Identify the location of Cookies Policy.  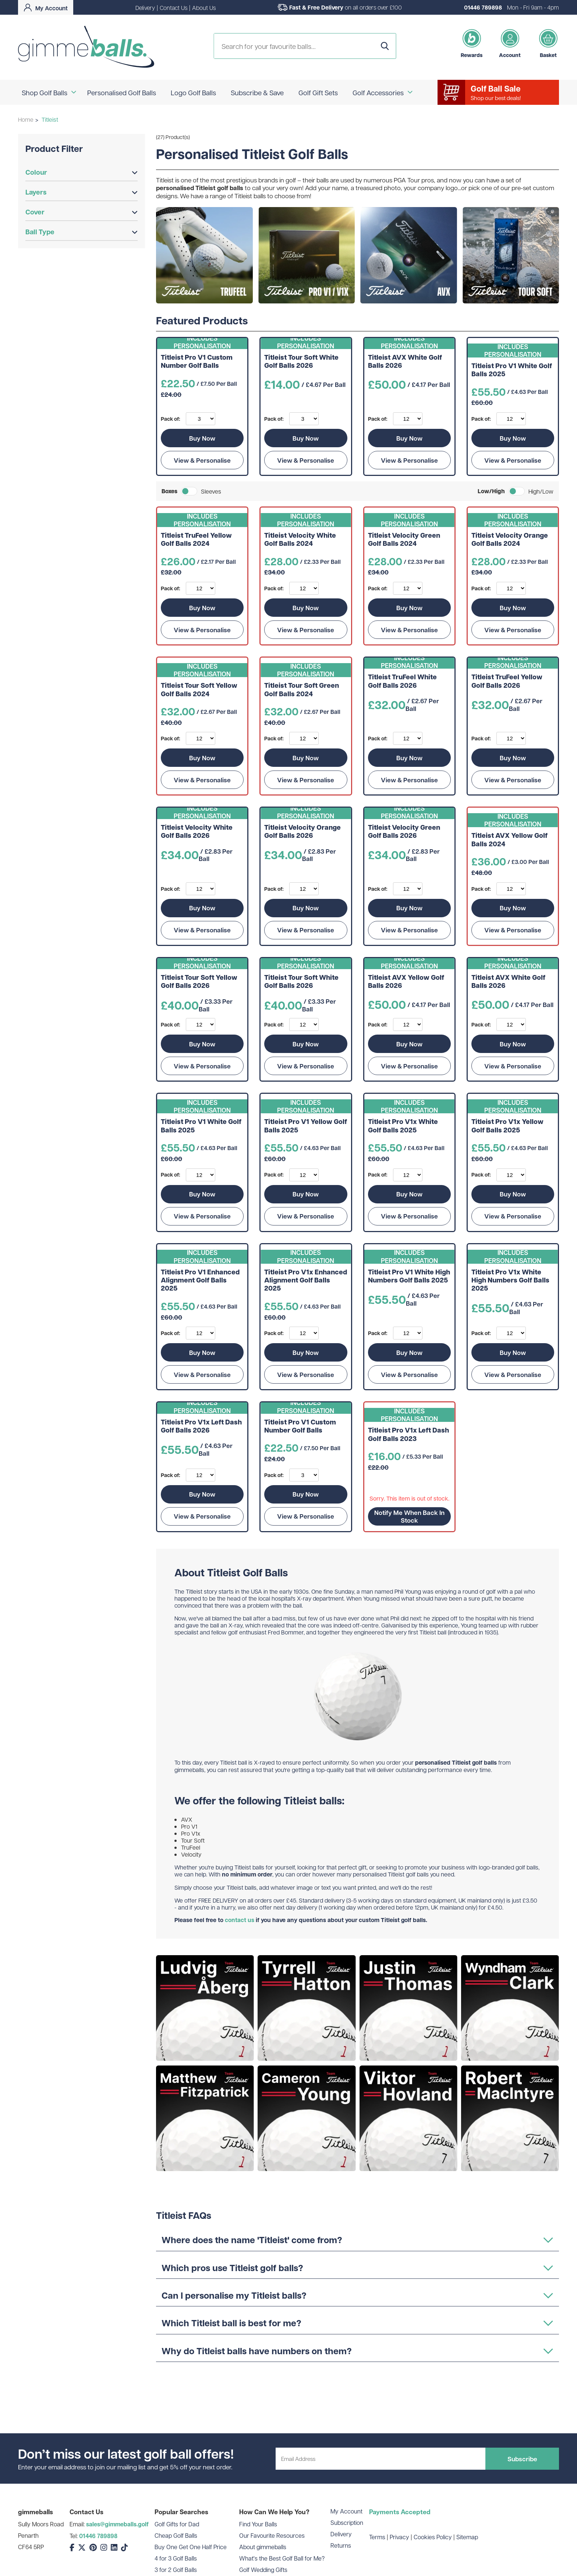
(433, 2537).